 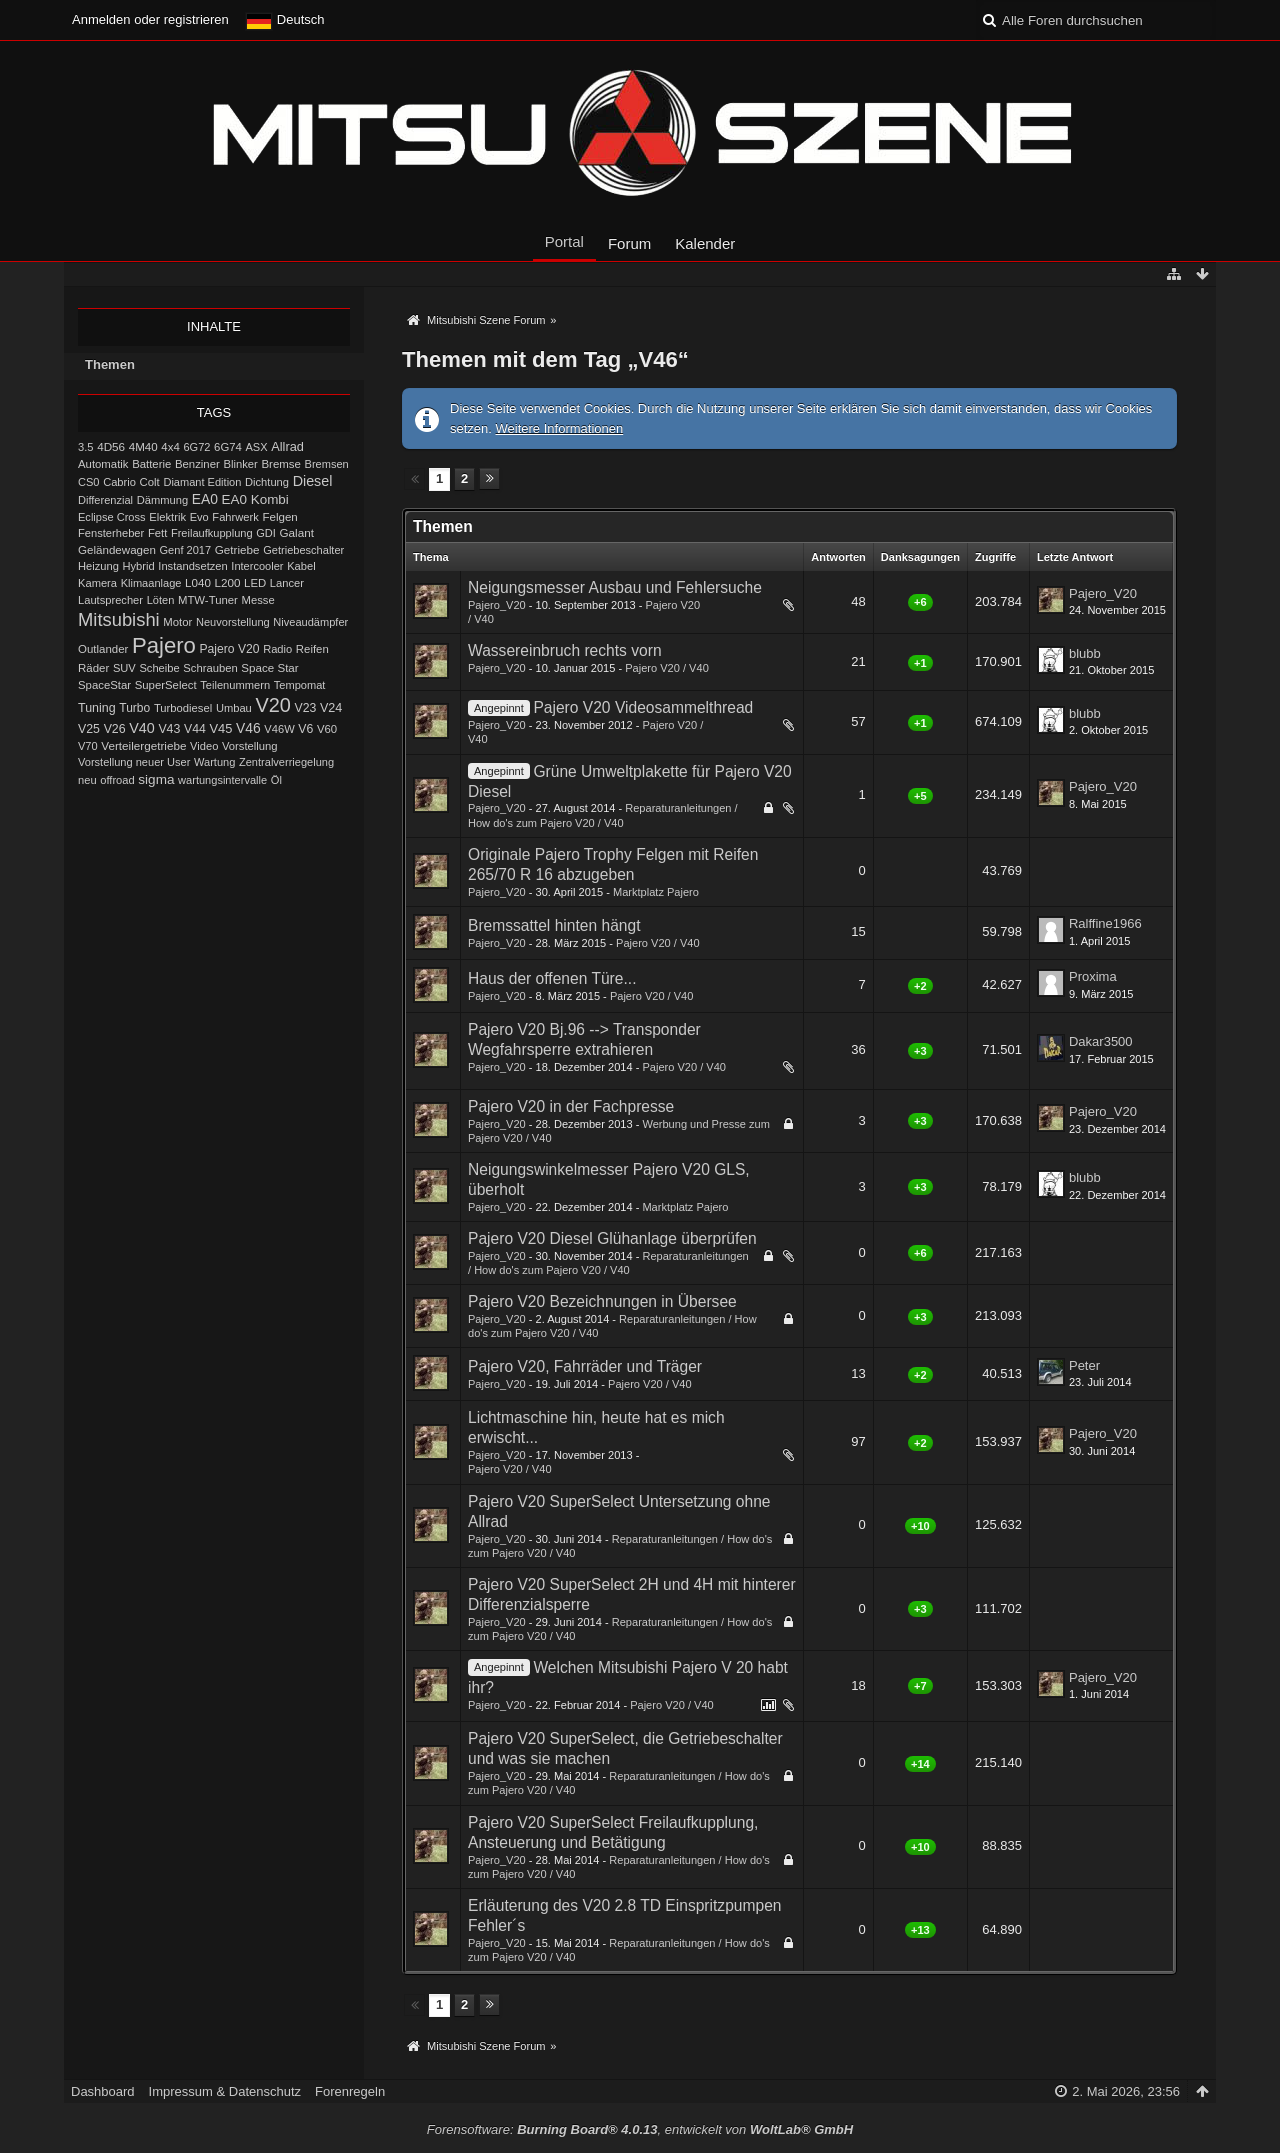 I want to click on Genf 2017, so click(x=186, y=550).